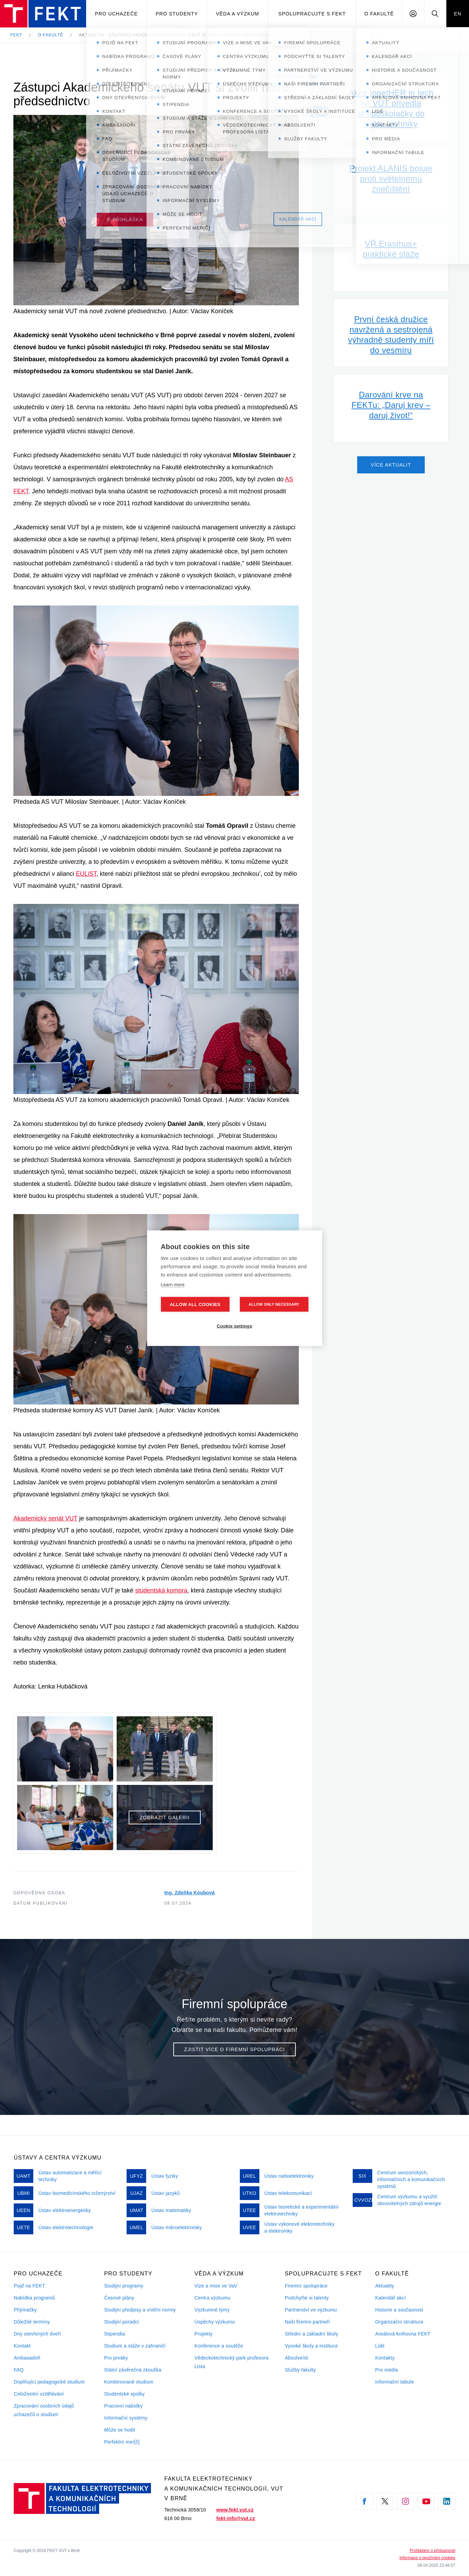  Describe the element at coordinates (296, 2358) in the screenshot. I see `Absolventi` at that location.